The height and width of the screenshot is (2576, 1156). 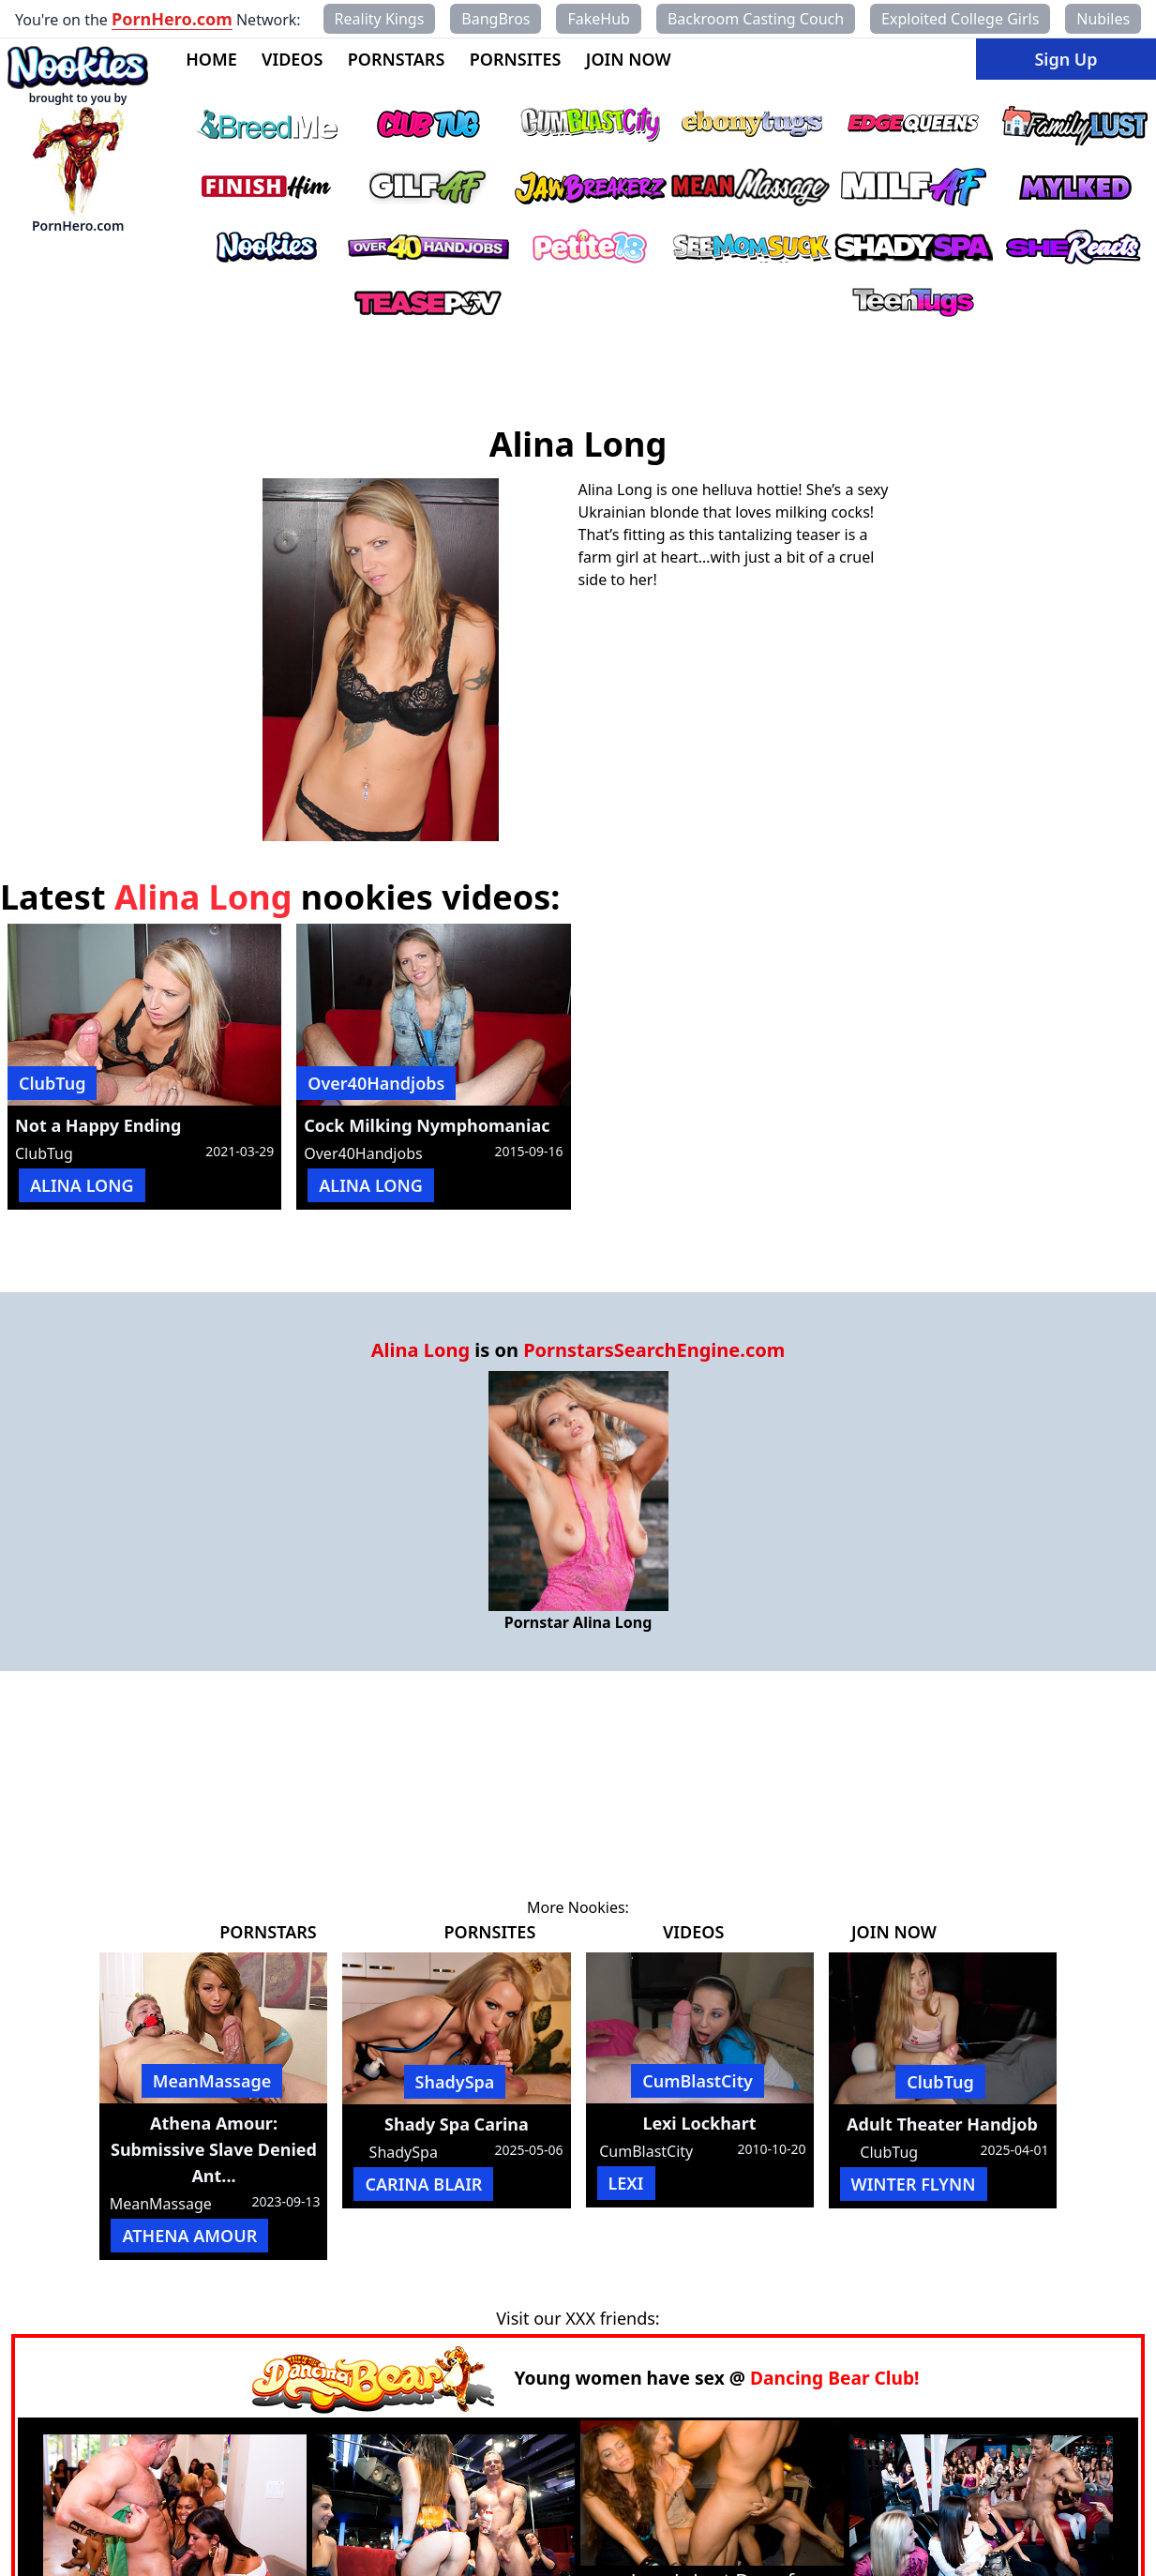 What do you see at coordinates (211, 59) in the screenshot?
I see `HOME` at bounding box center [211, 59].